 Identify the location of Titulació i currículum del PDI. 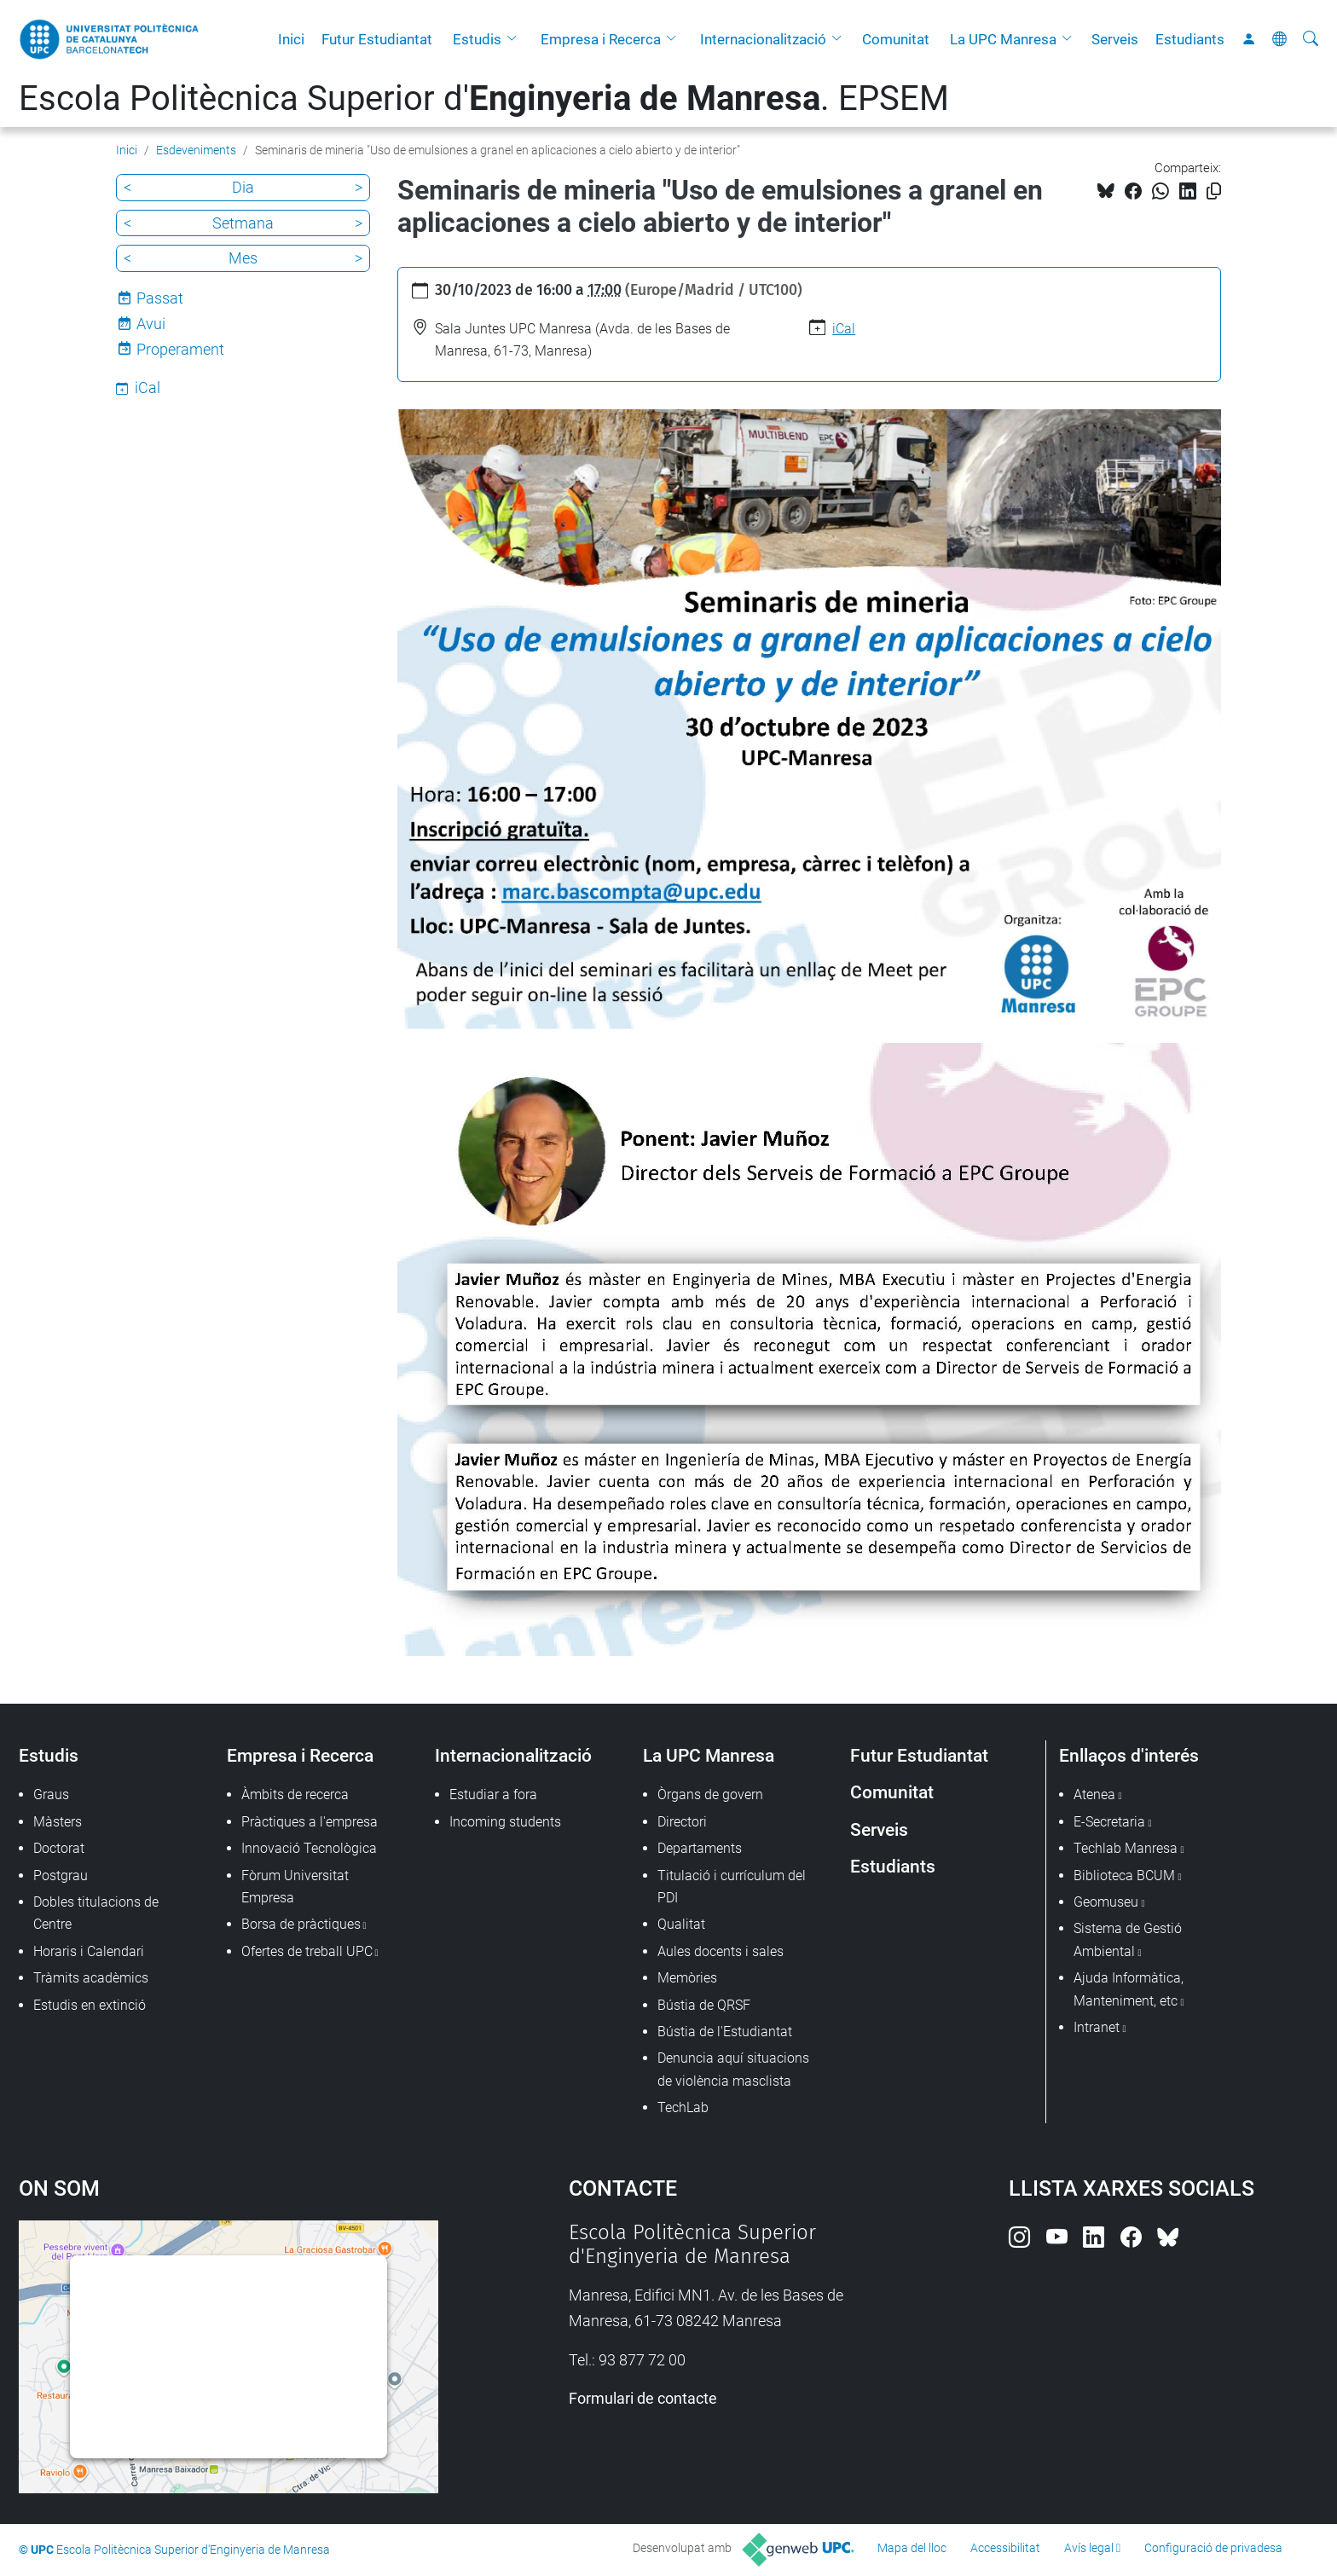
(731, 1886).